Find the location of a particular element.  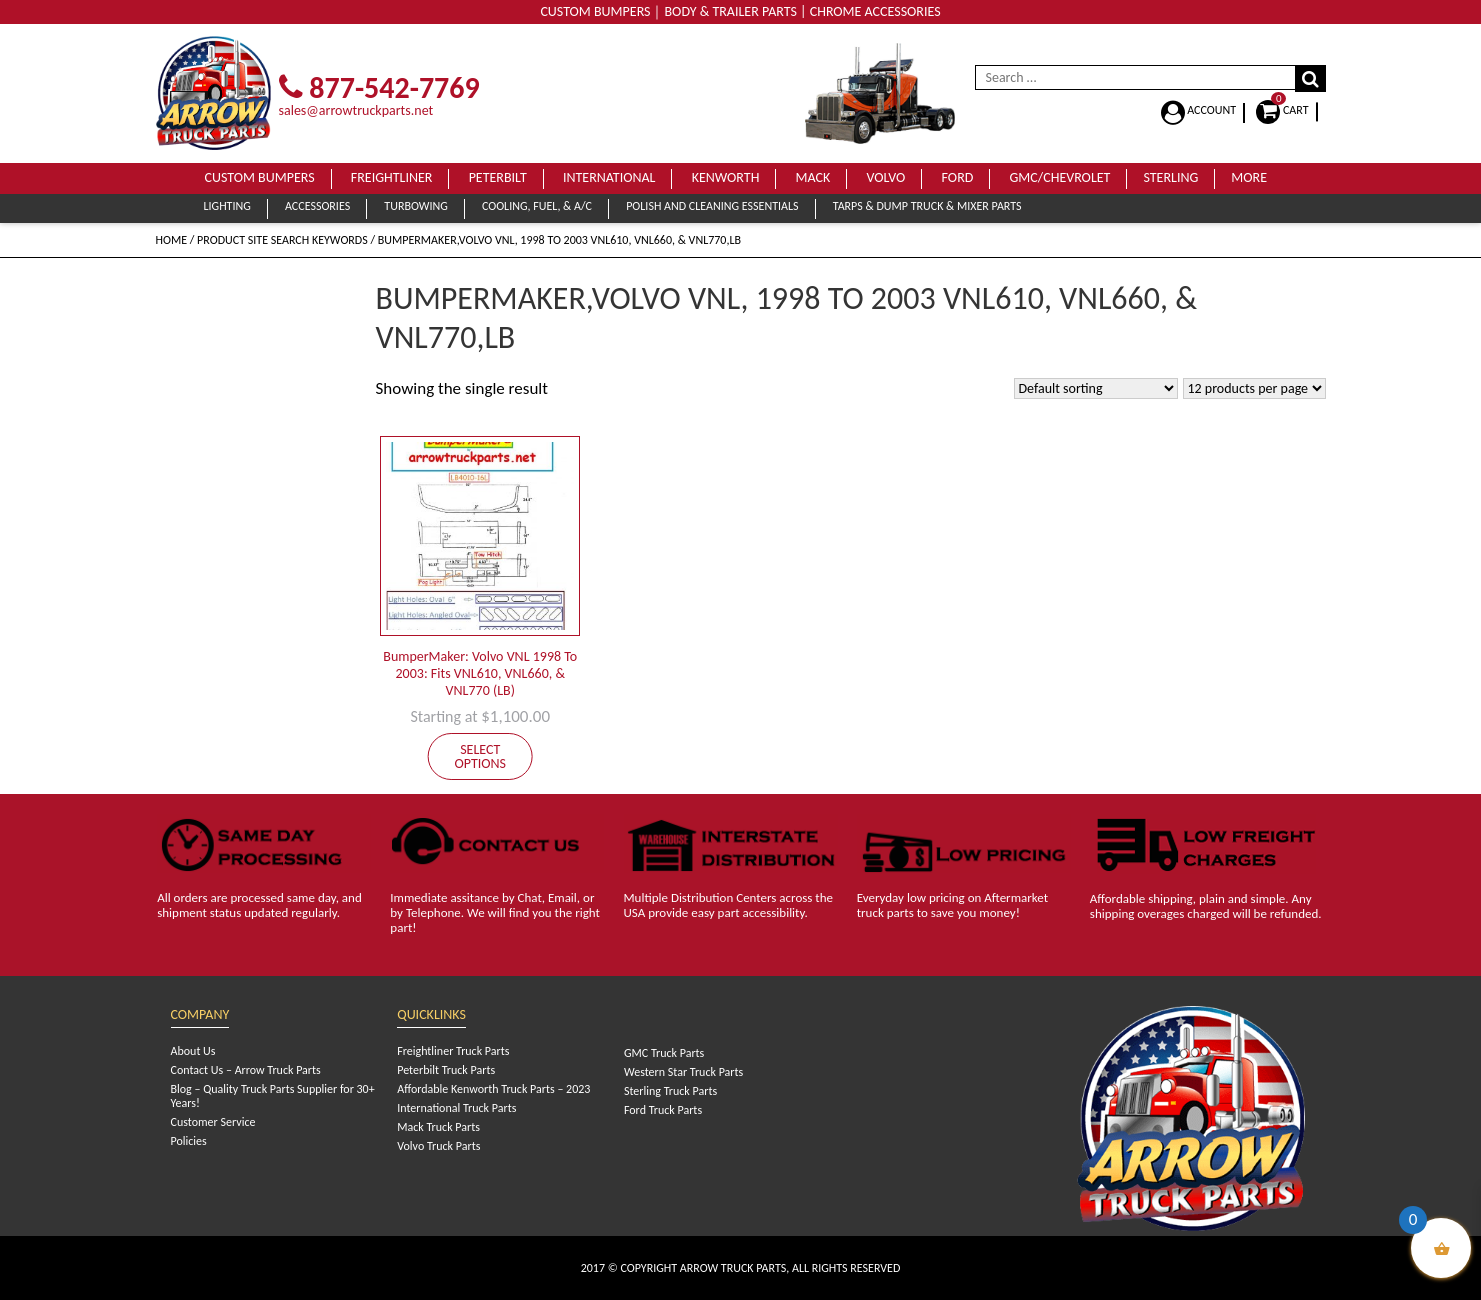

Contact Us – Arrow Truck Parts is located at coordinates (246, 1070).